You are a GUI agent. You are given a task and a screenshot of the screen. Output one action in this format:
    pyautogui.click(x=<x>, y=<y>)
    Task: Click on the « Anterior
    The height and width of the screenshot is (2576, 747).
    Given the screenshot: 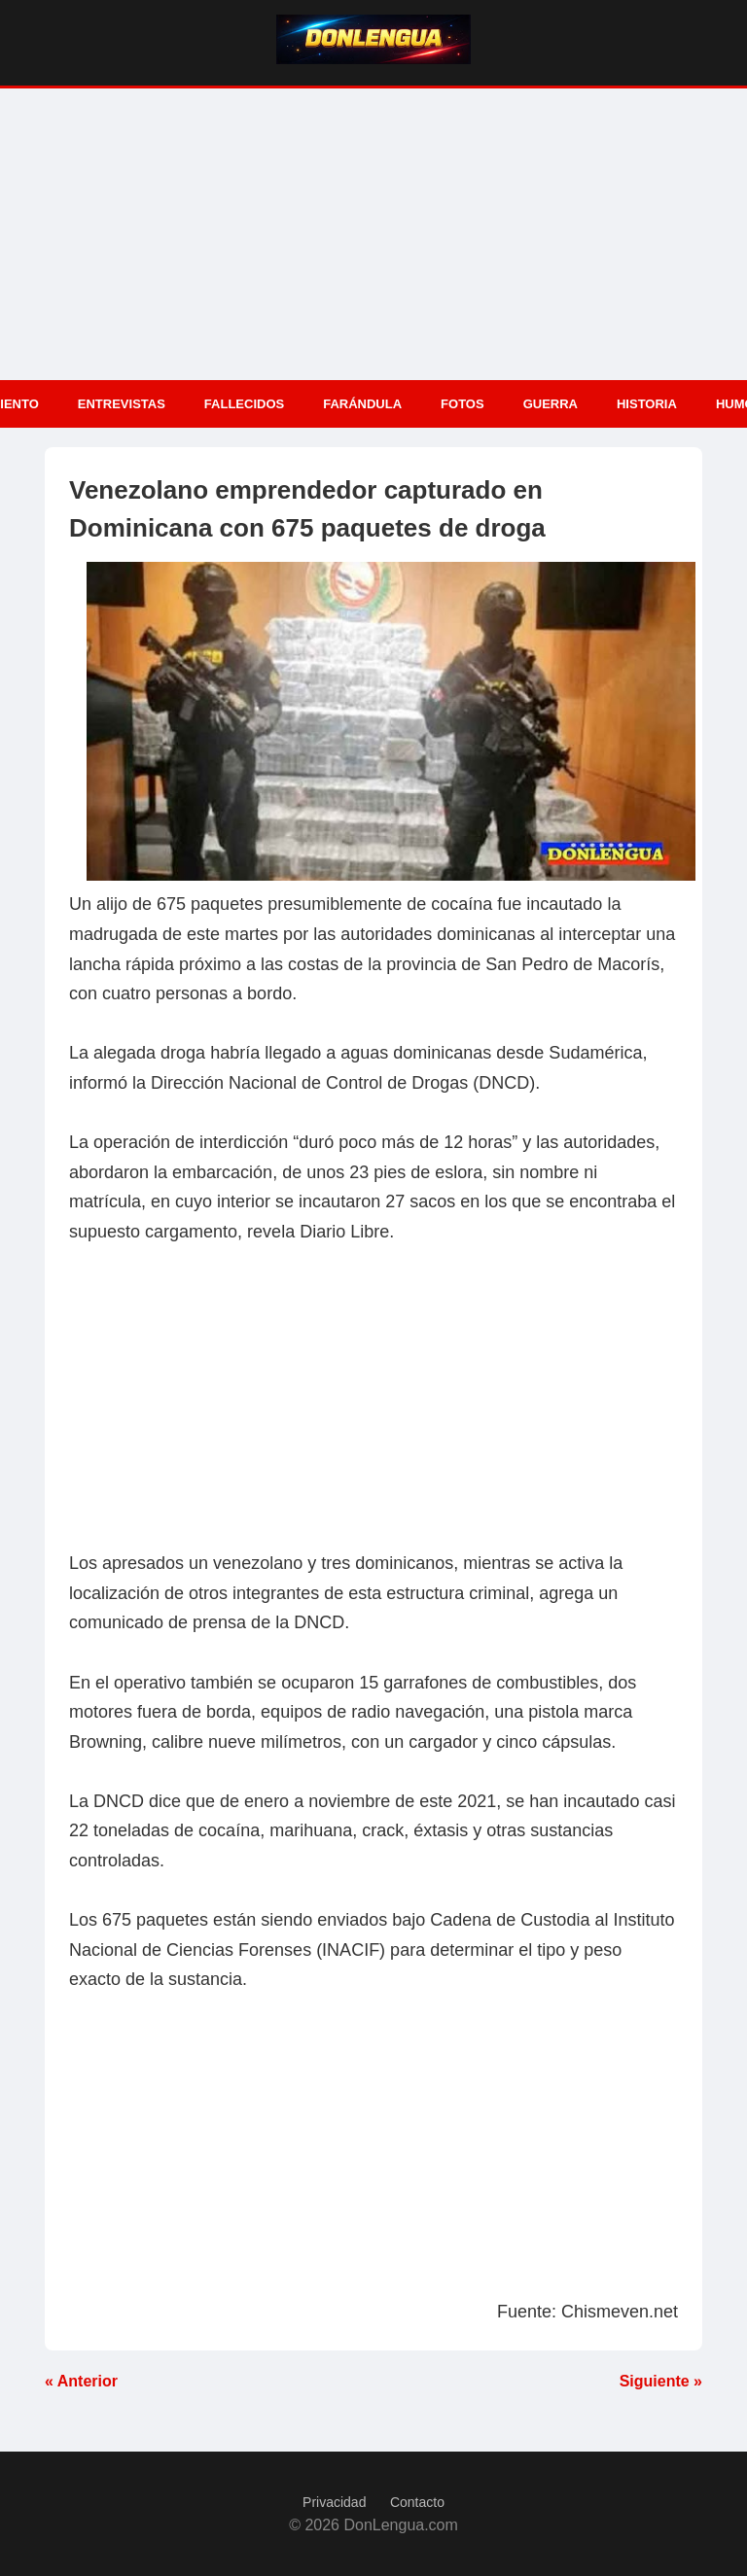 What is the action you would take?
    pyautogui.click(x=81, y=2381)
    